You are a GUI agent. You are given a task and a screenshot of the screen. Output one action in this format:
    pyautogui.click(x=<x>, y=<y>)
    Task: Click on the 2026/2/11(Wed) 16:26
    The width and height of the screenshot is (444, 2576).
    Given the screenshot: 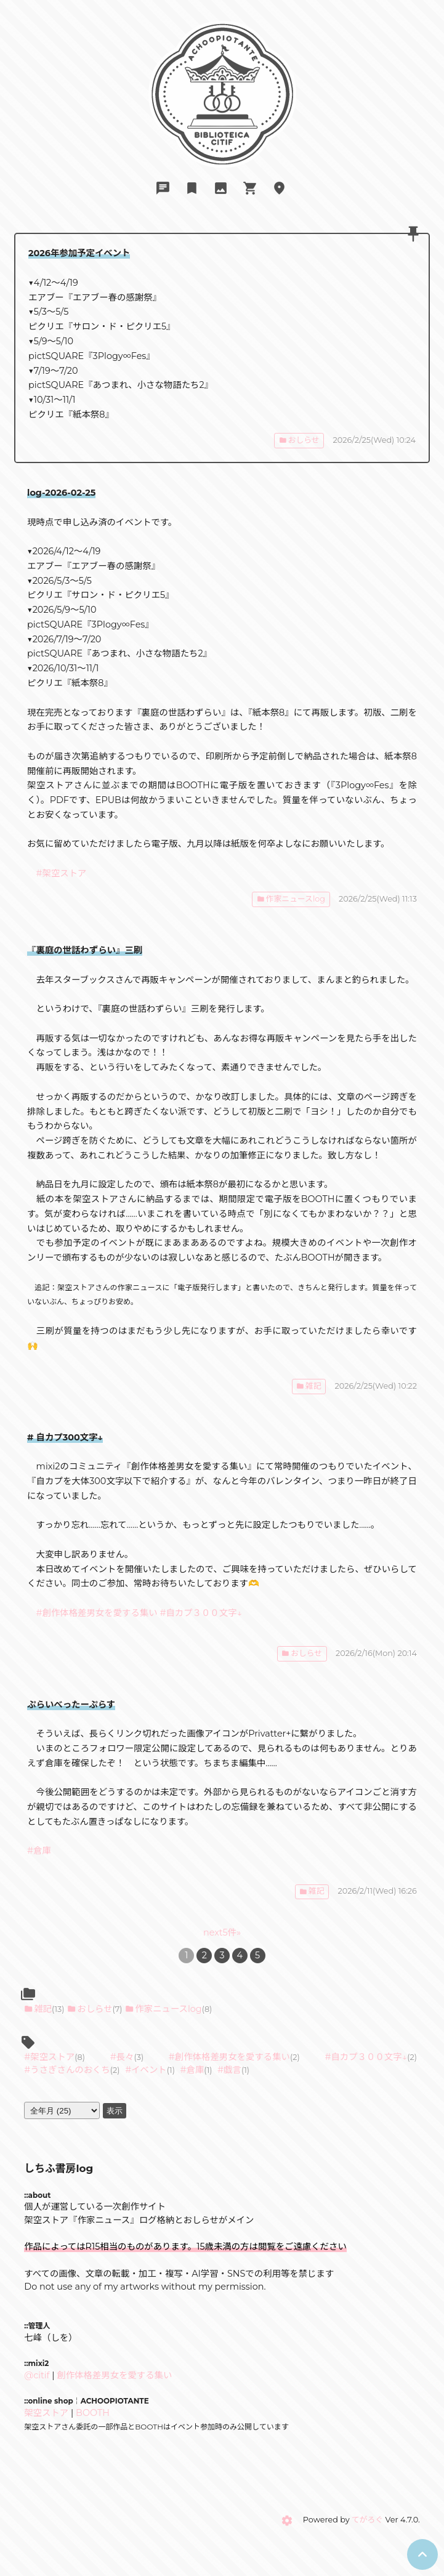 What is the action you would take?
    pyautogui.click(x=377, y=1891)
    